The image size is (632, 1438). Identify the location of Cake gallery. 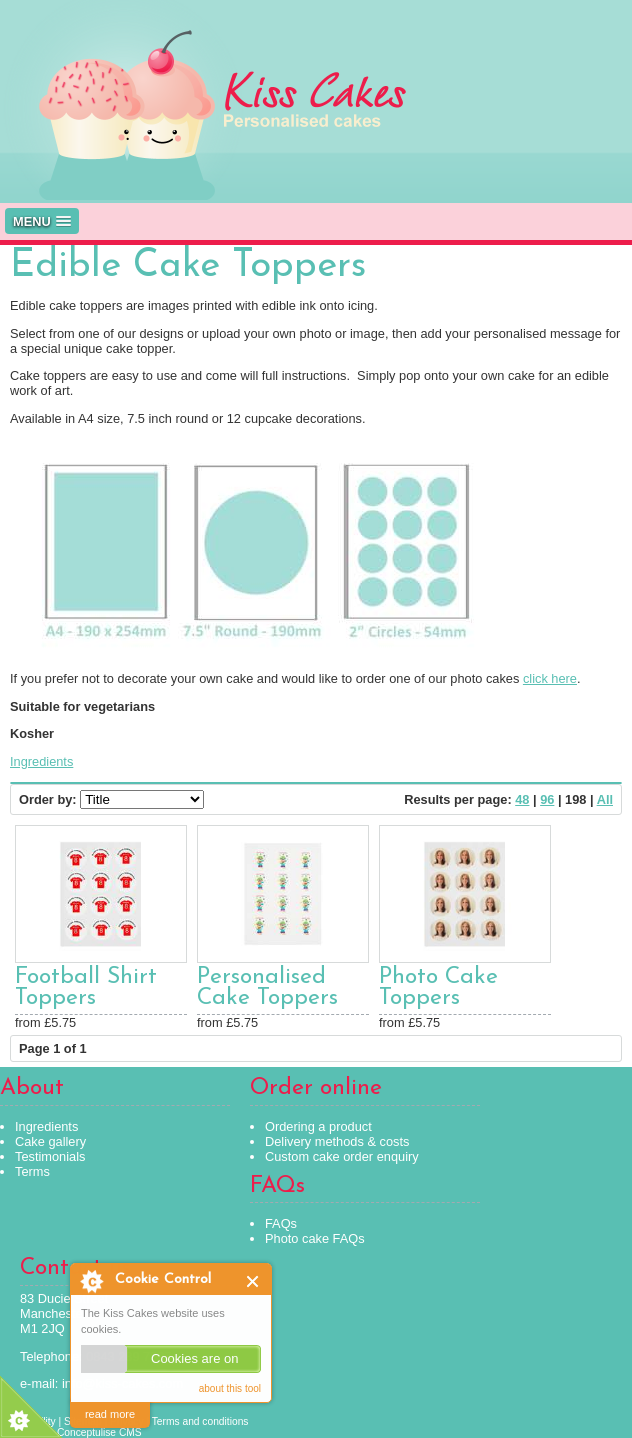
(50, 1141).